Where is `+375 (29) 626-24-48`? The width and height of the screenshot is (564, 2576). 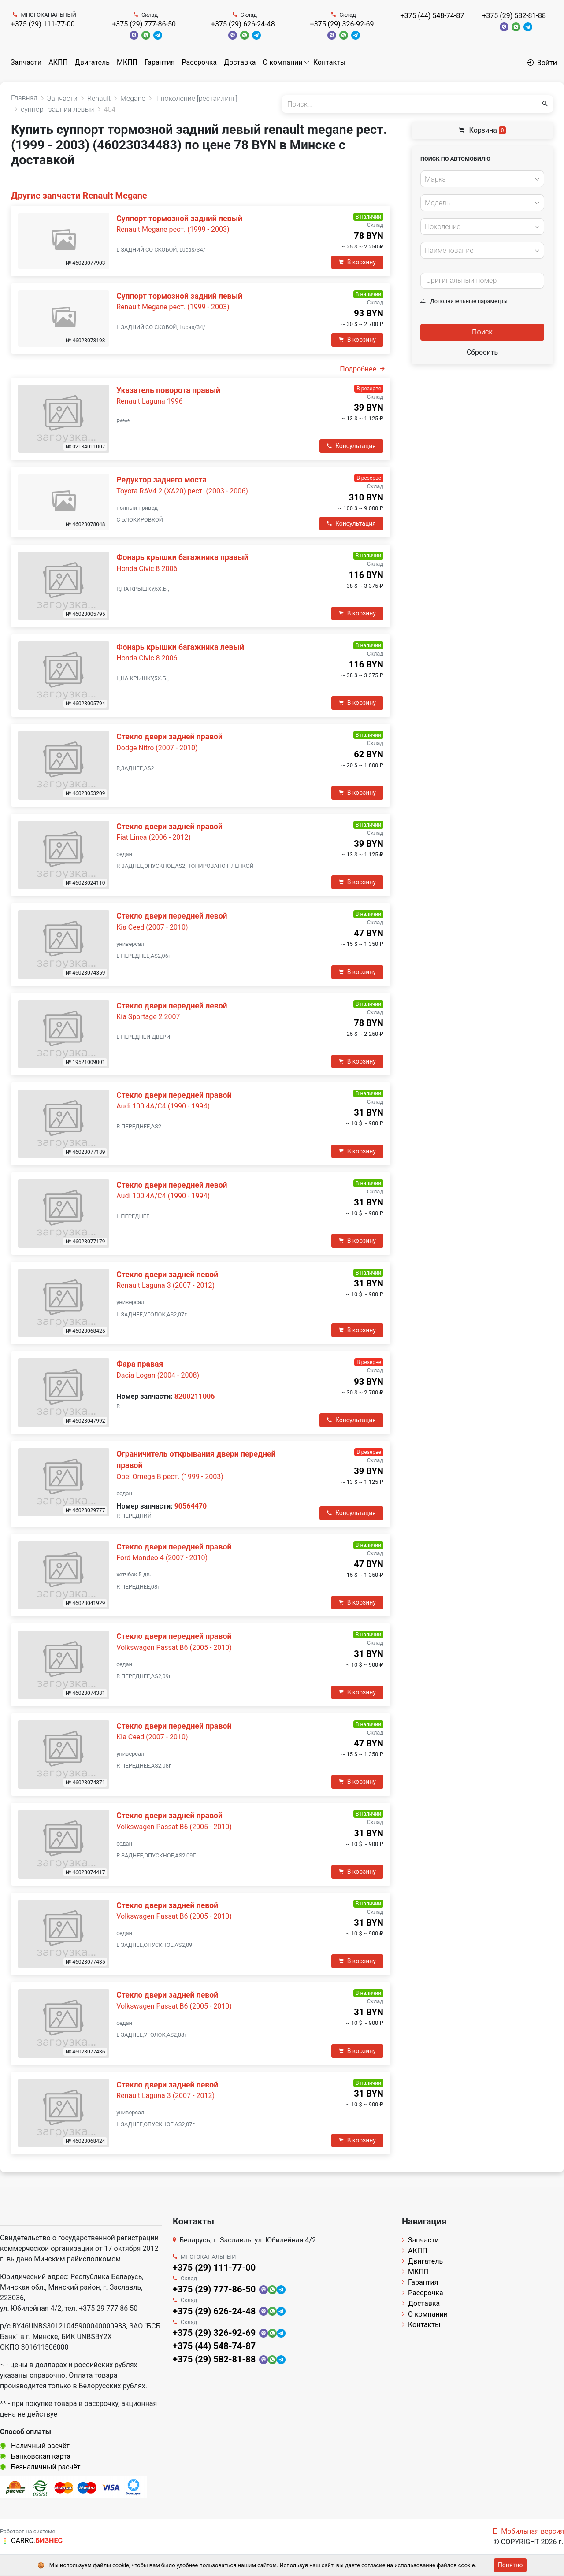
+375 (29) 626-24-48 is located at coordinates (243, 24).